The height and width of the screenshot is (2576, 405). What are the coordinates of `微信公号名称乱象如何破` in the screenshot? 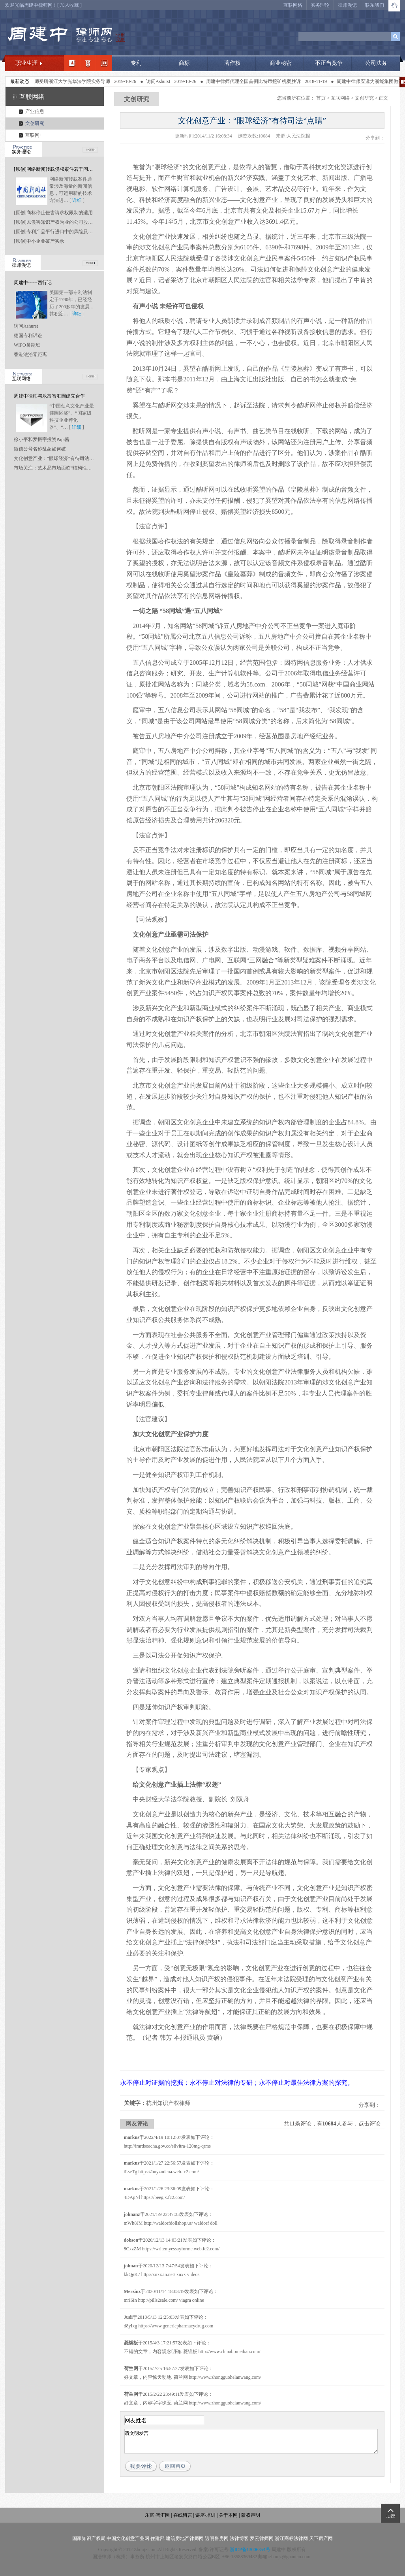 It's located at (40, 449).